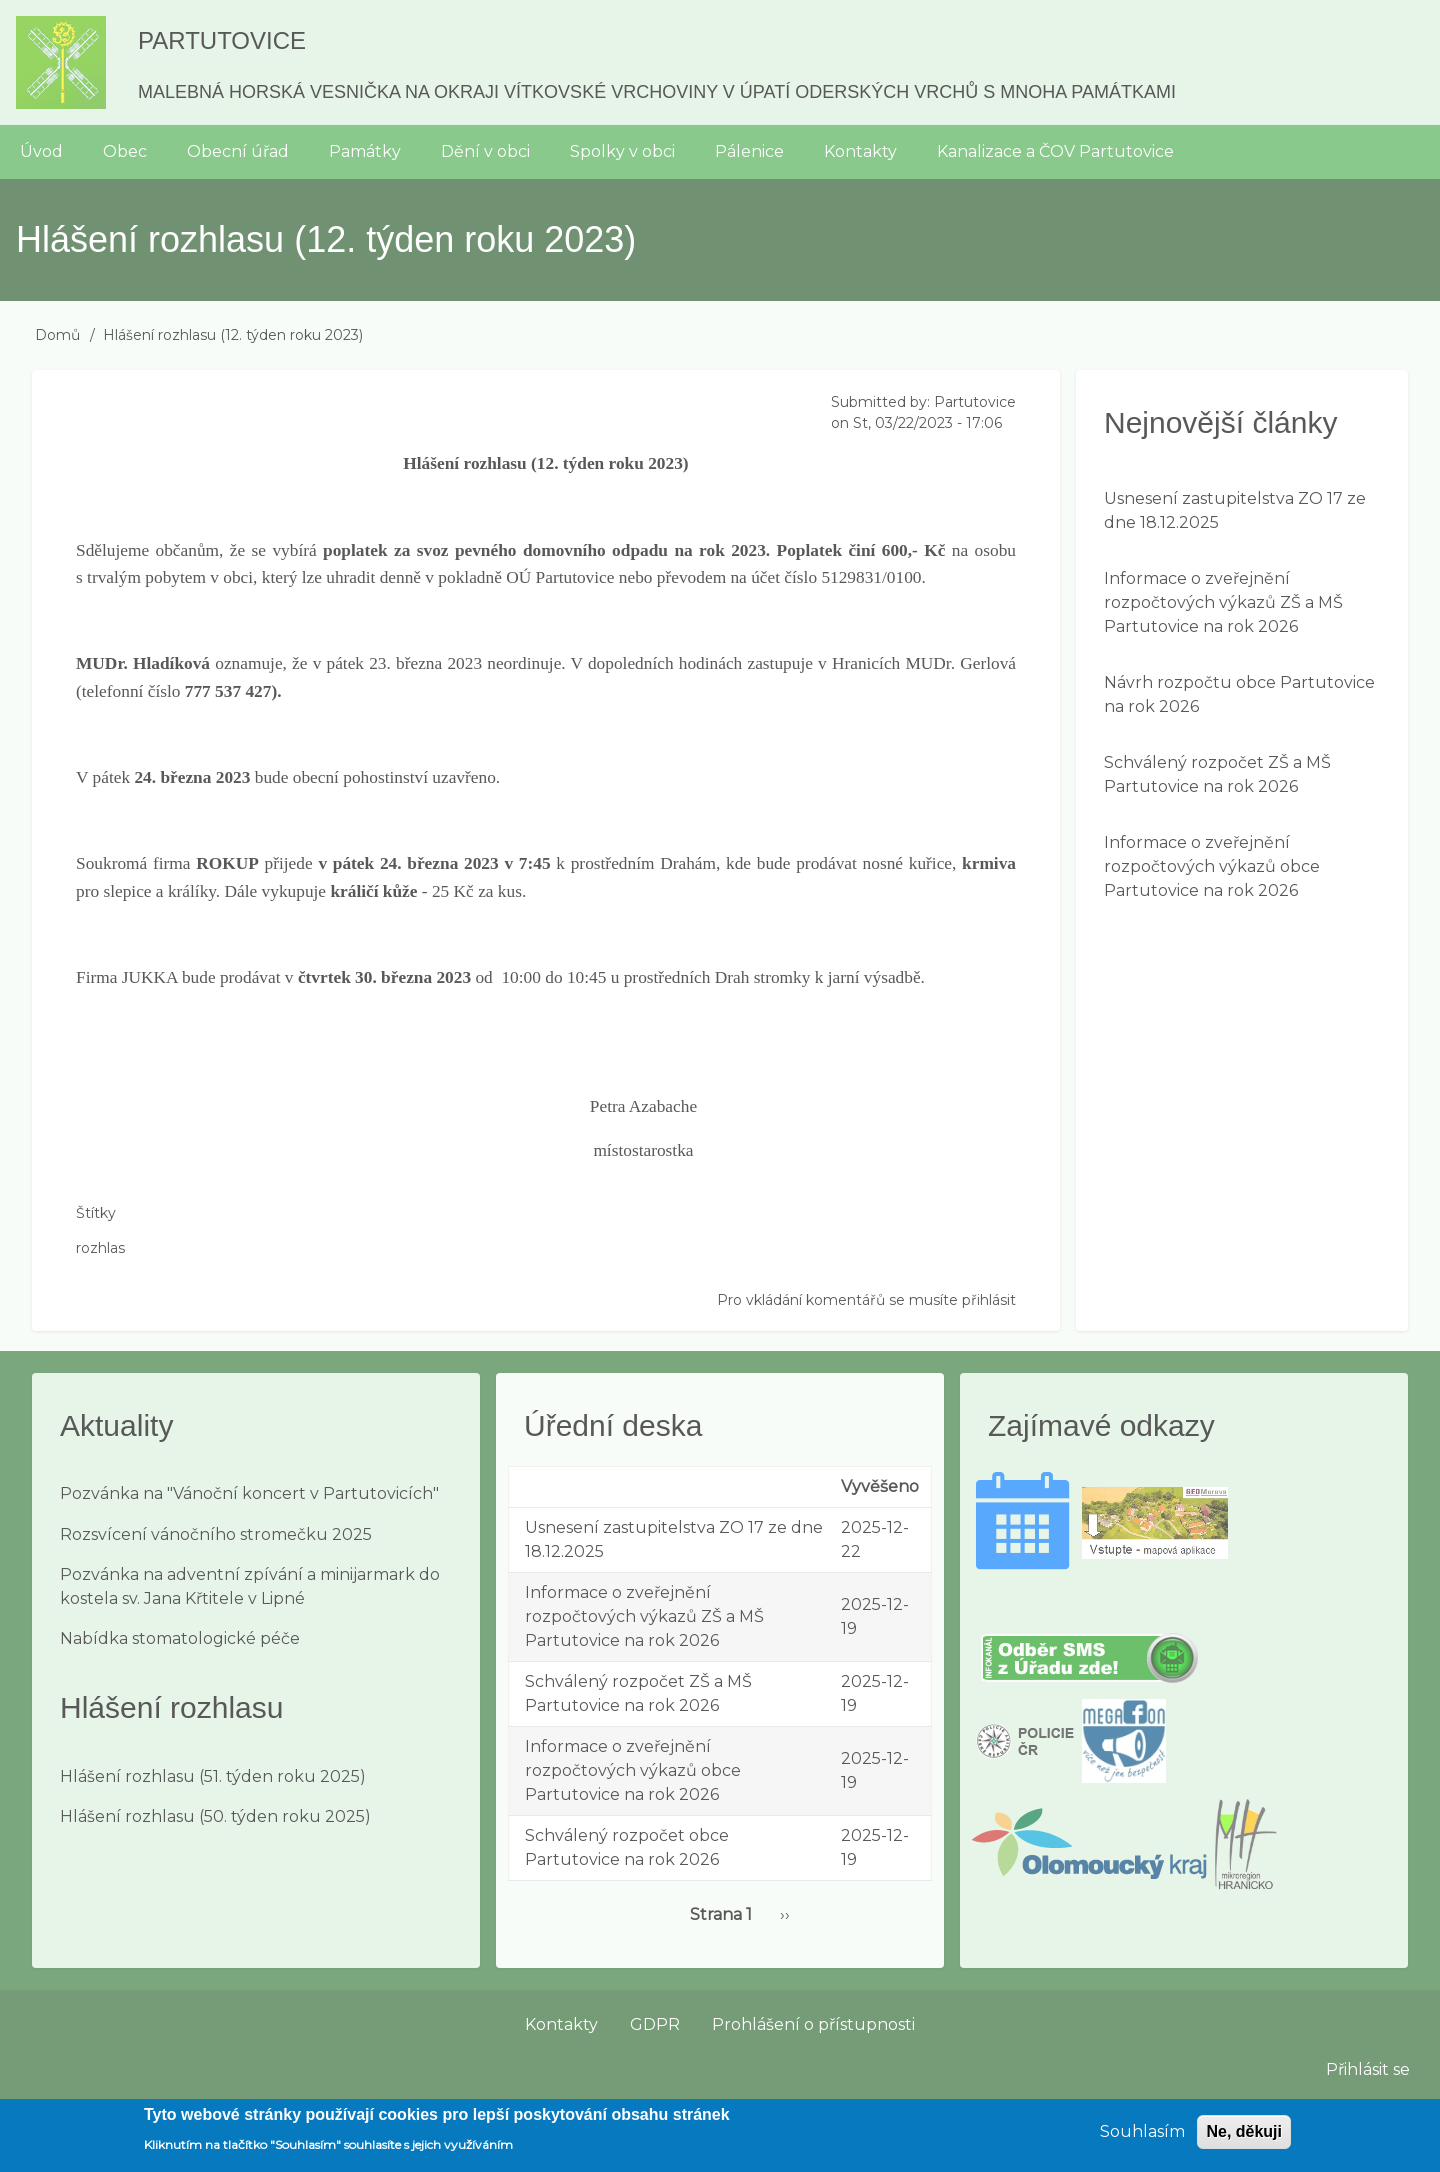  Describe the element at coordinates (96, 1213) in the screenshot. I see `Štítky` at that location.